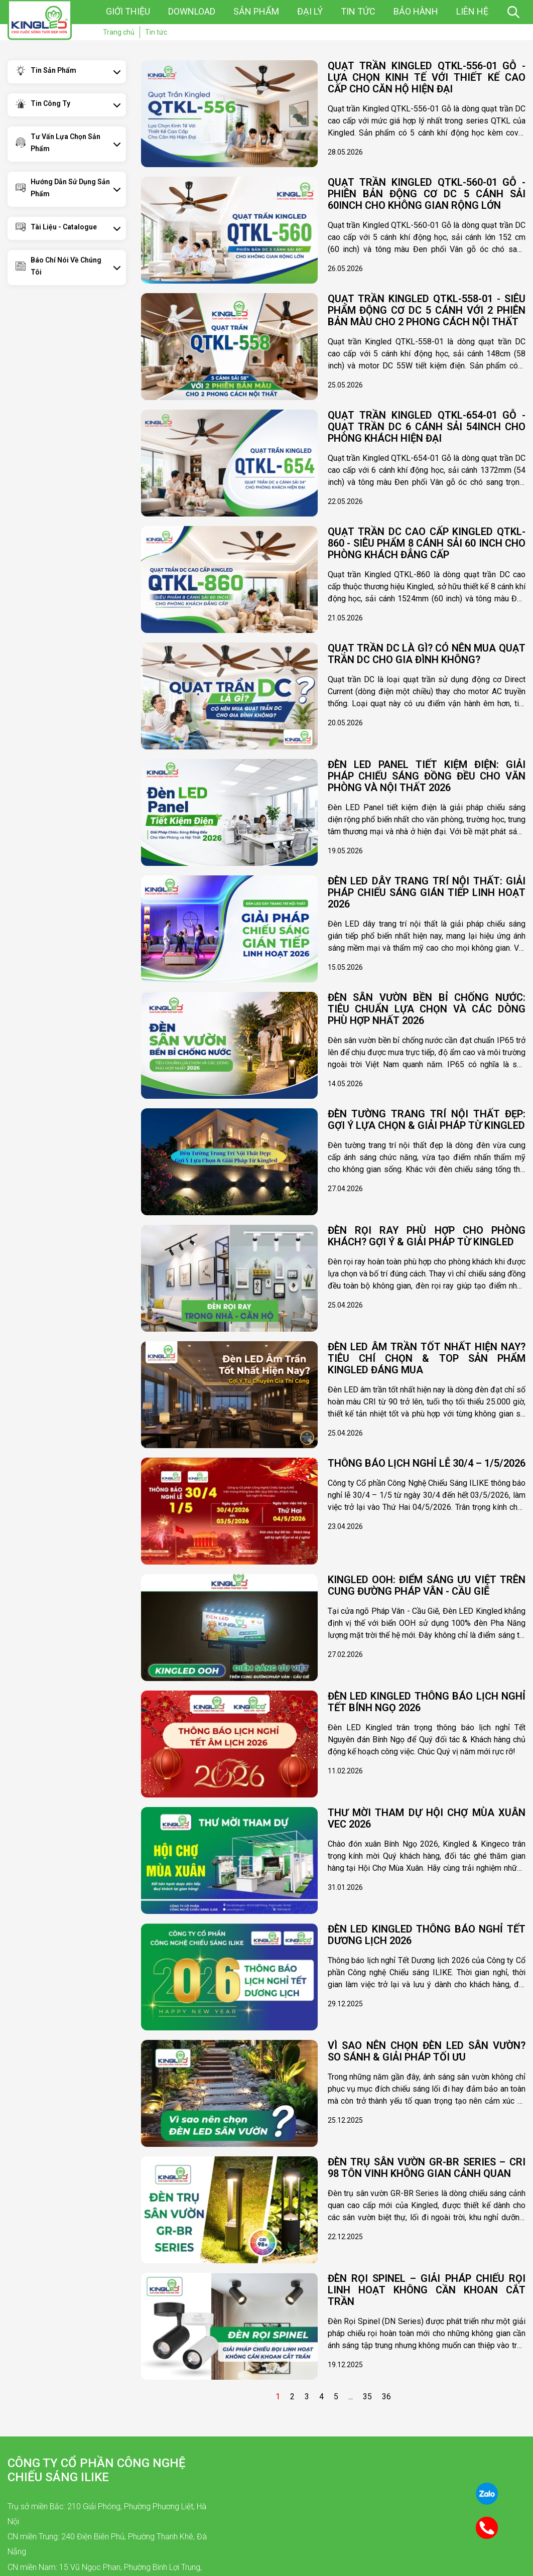 This screenshot has width=533, height=2576. I want to click on Tin công ty, so click(50, 103).